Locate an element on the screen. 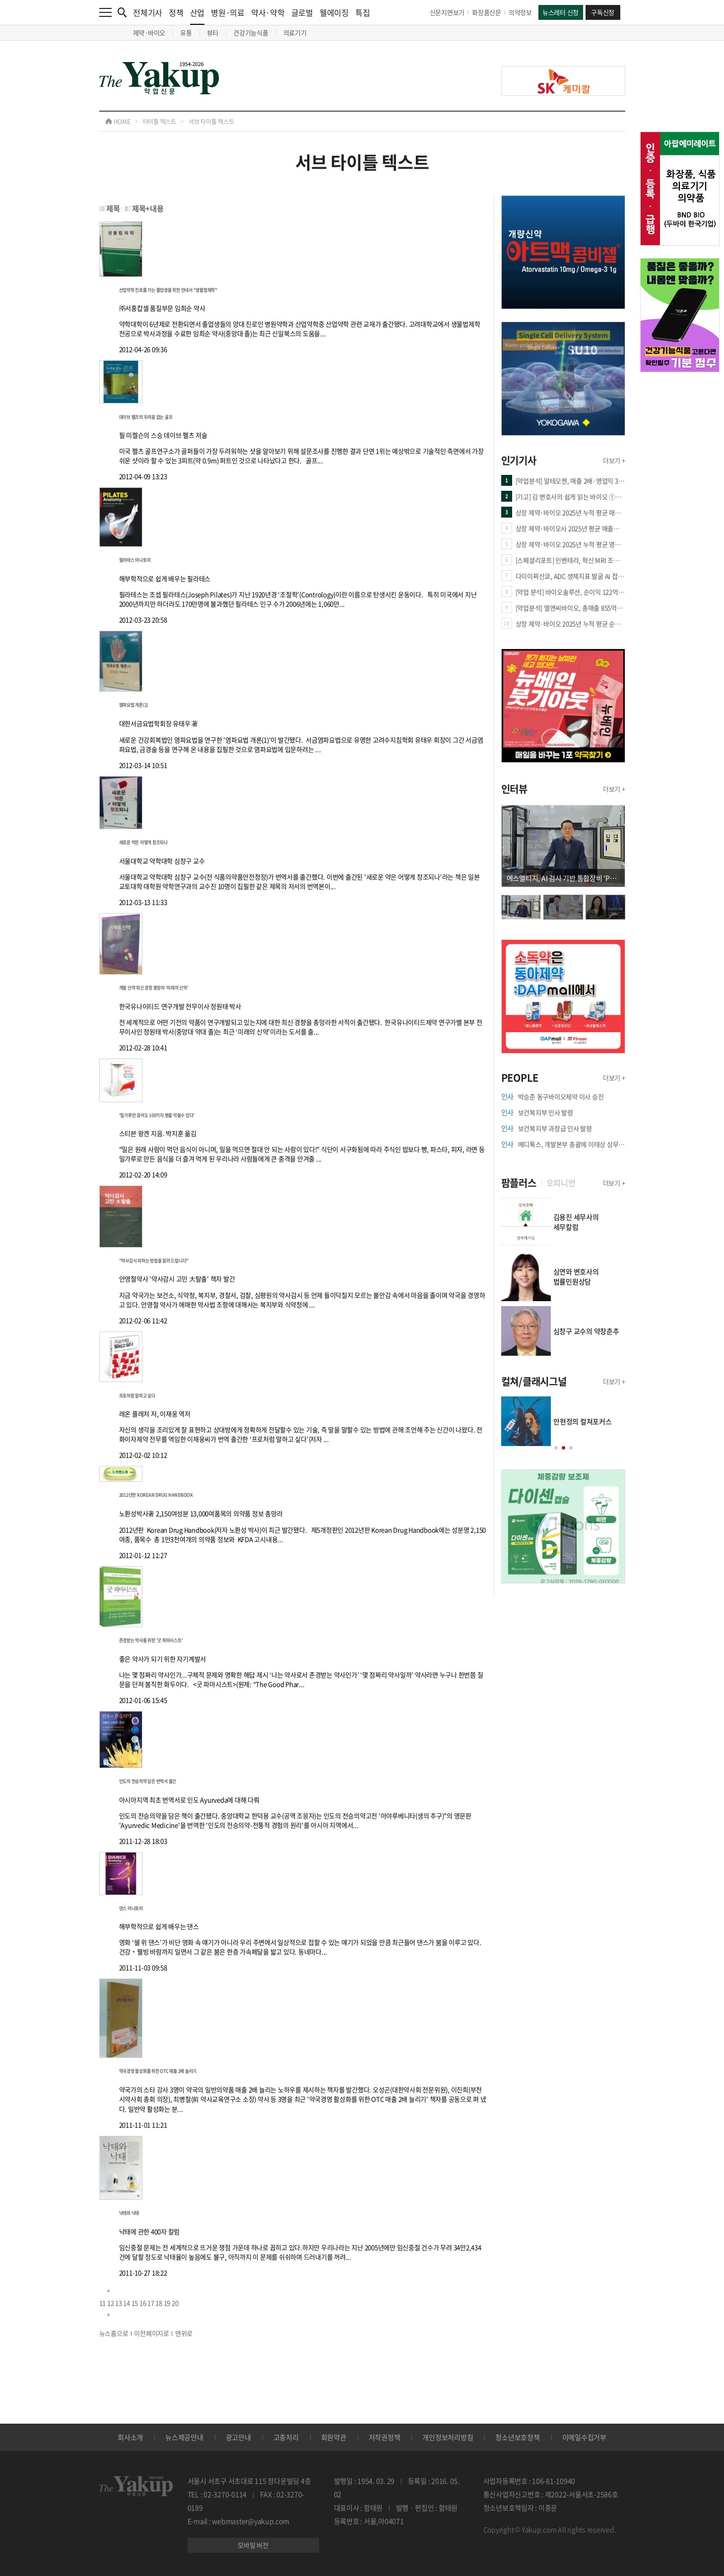 The image size is (724, 2576). HOME is located at coordinates (118, 121).